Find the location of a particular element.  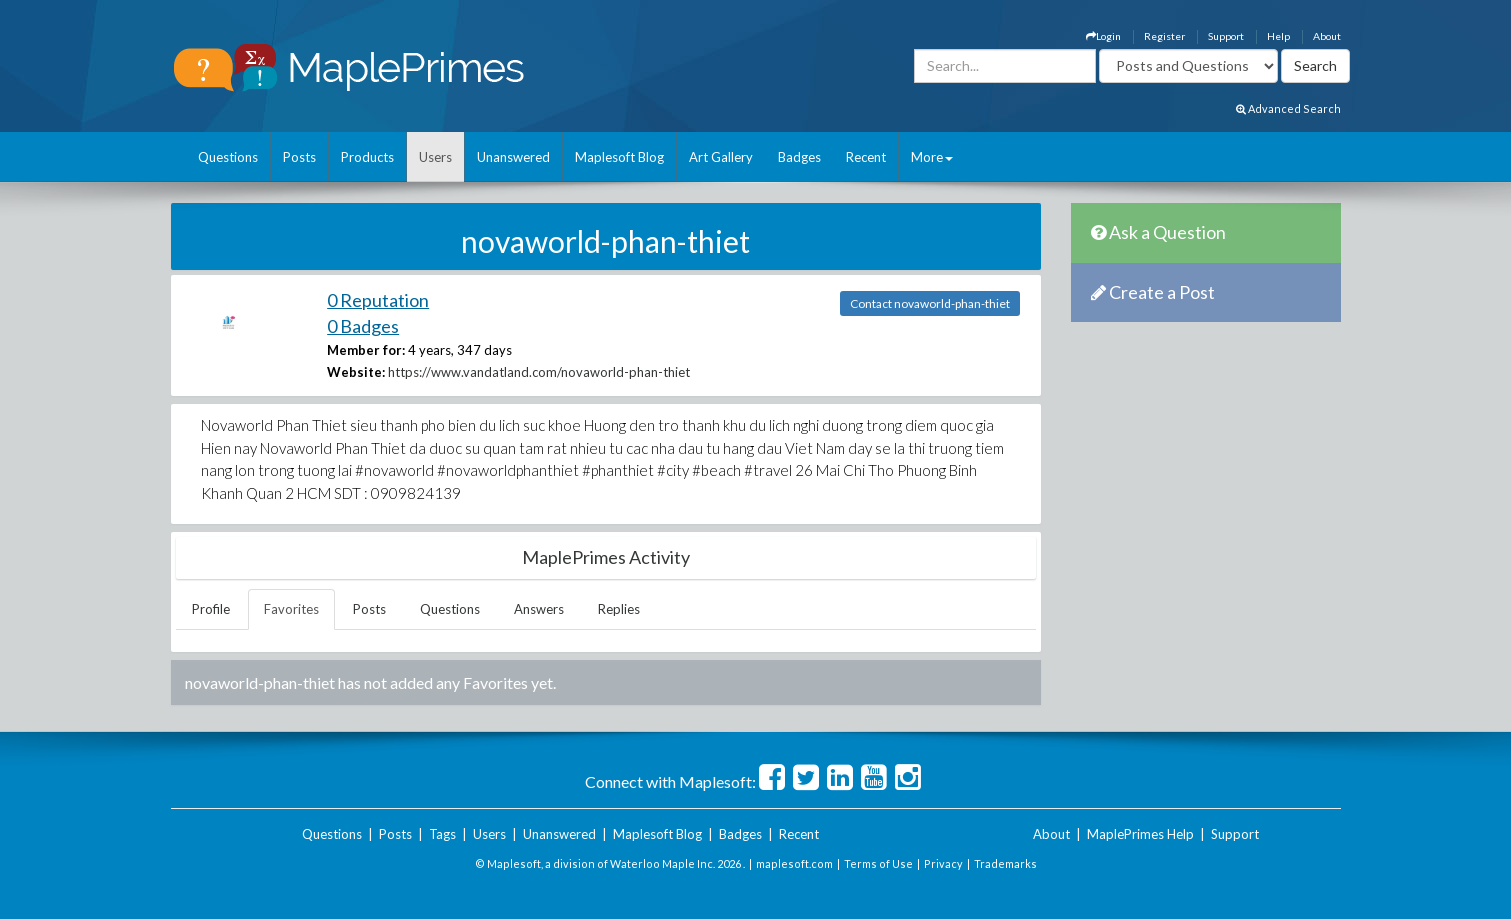

Help is located at coordinates (1278, 36).